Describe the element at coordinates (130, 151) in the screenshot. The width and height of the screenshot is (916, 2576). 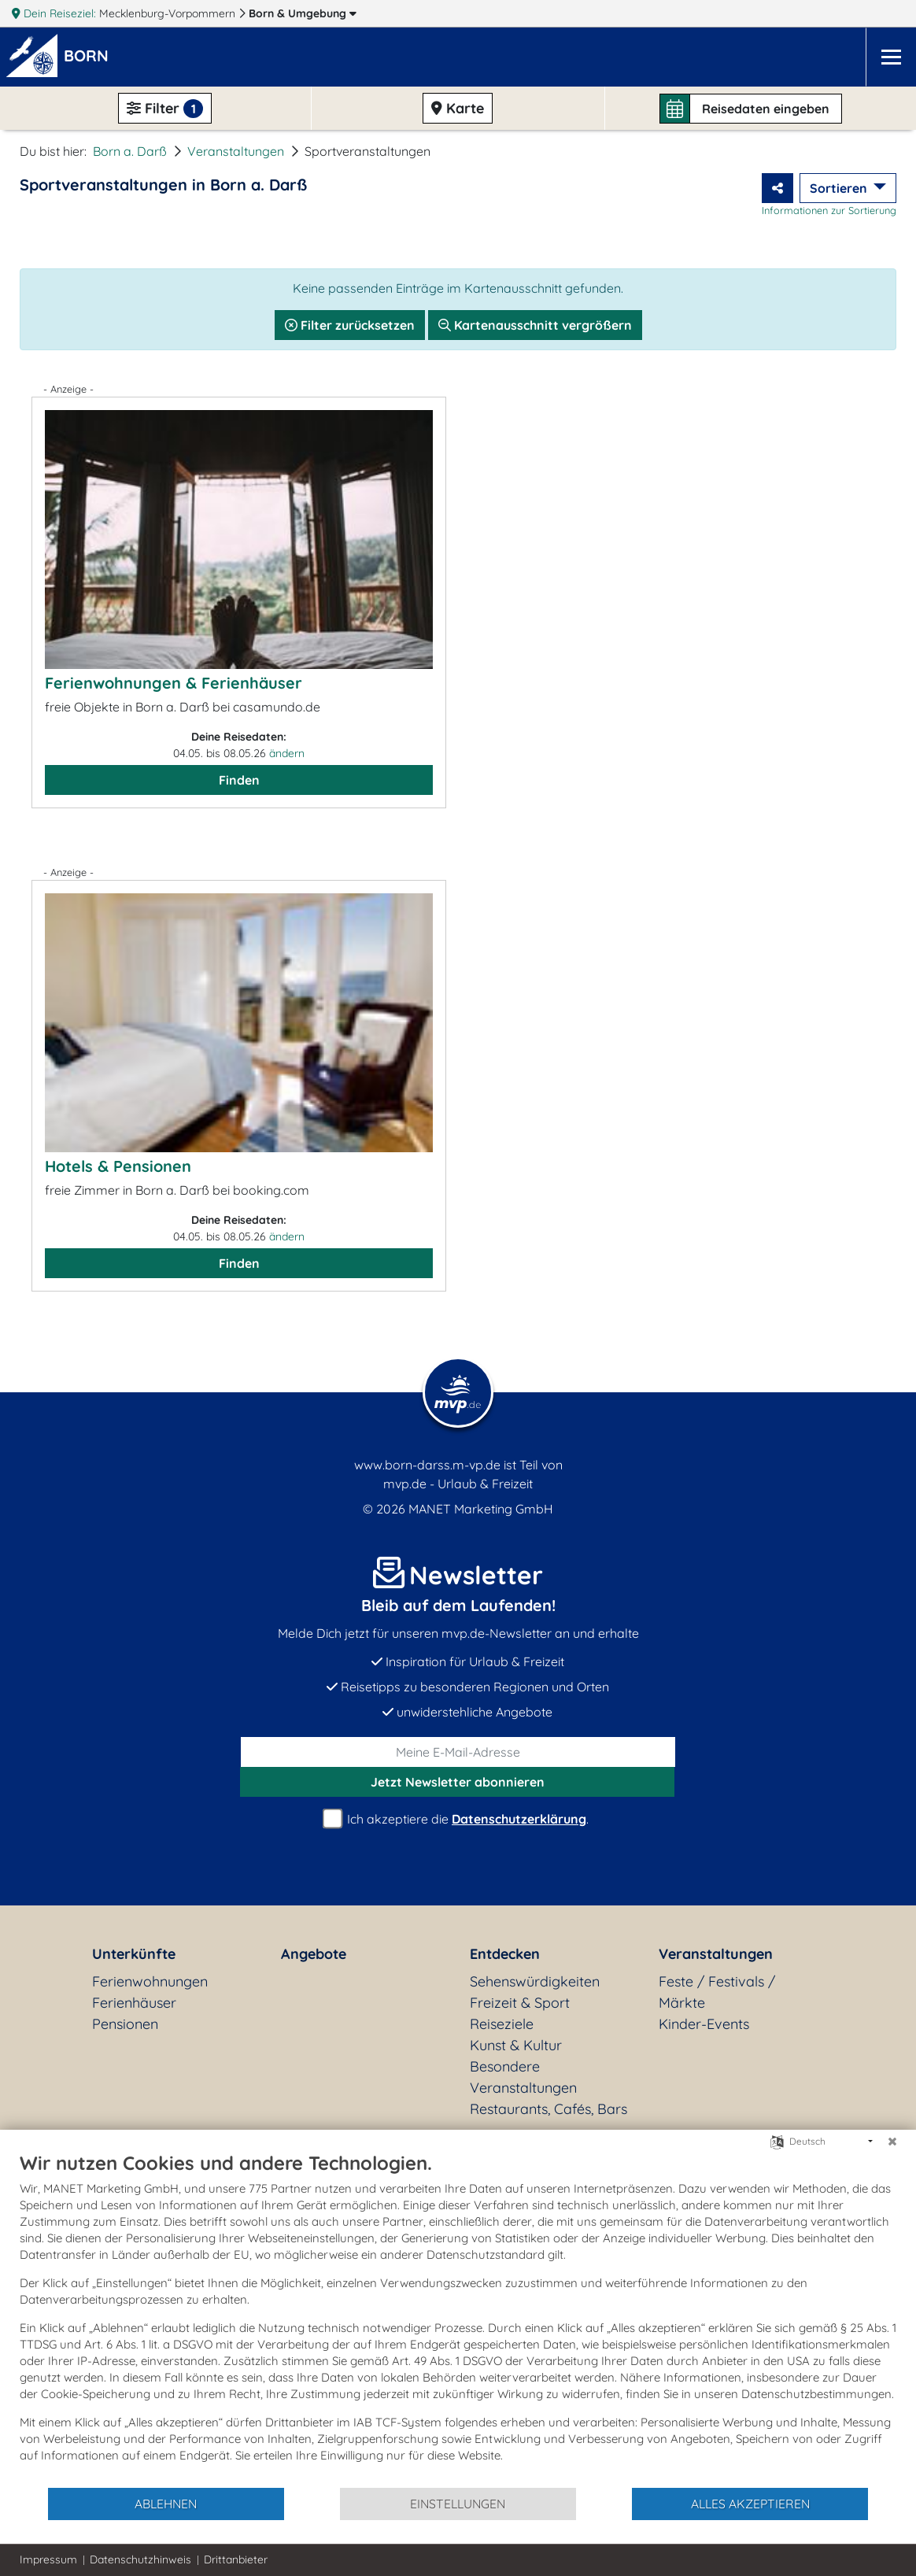
I see `Born a. Darß` at that location.